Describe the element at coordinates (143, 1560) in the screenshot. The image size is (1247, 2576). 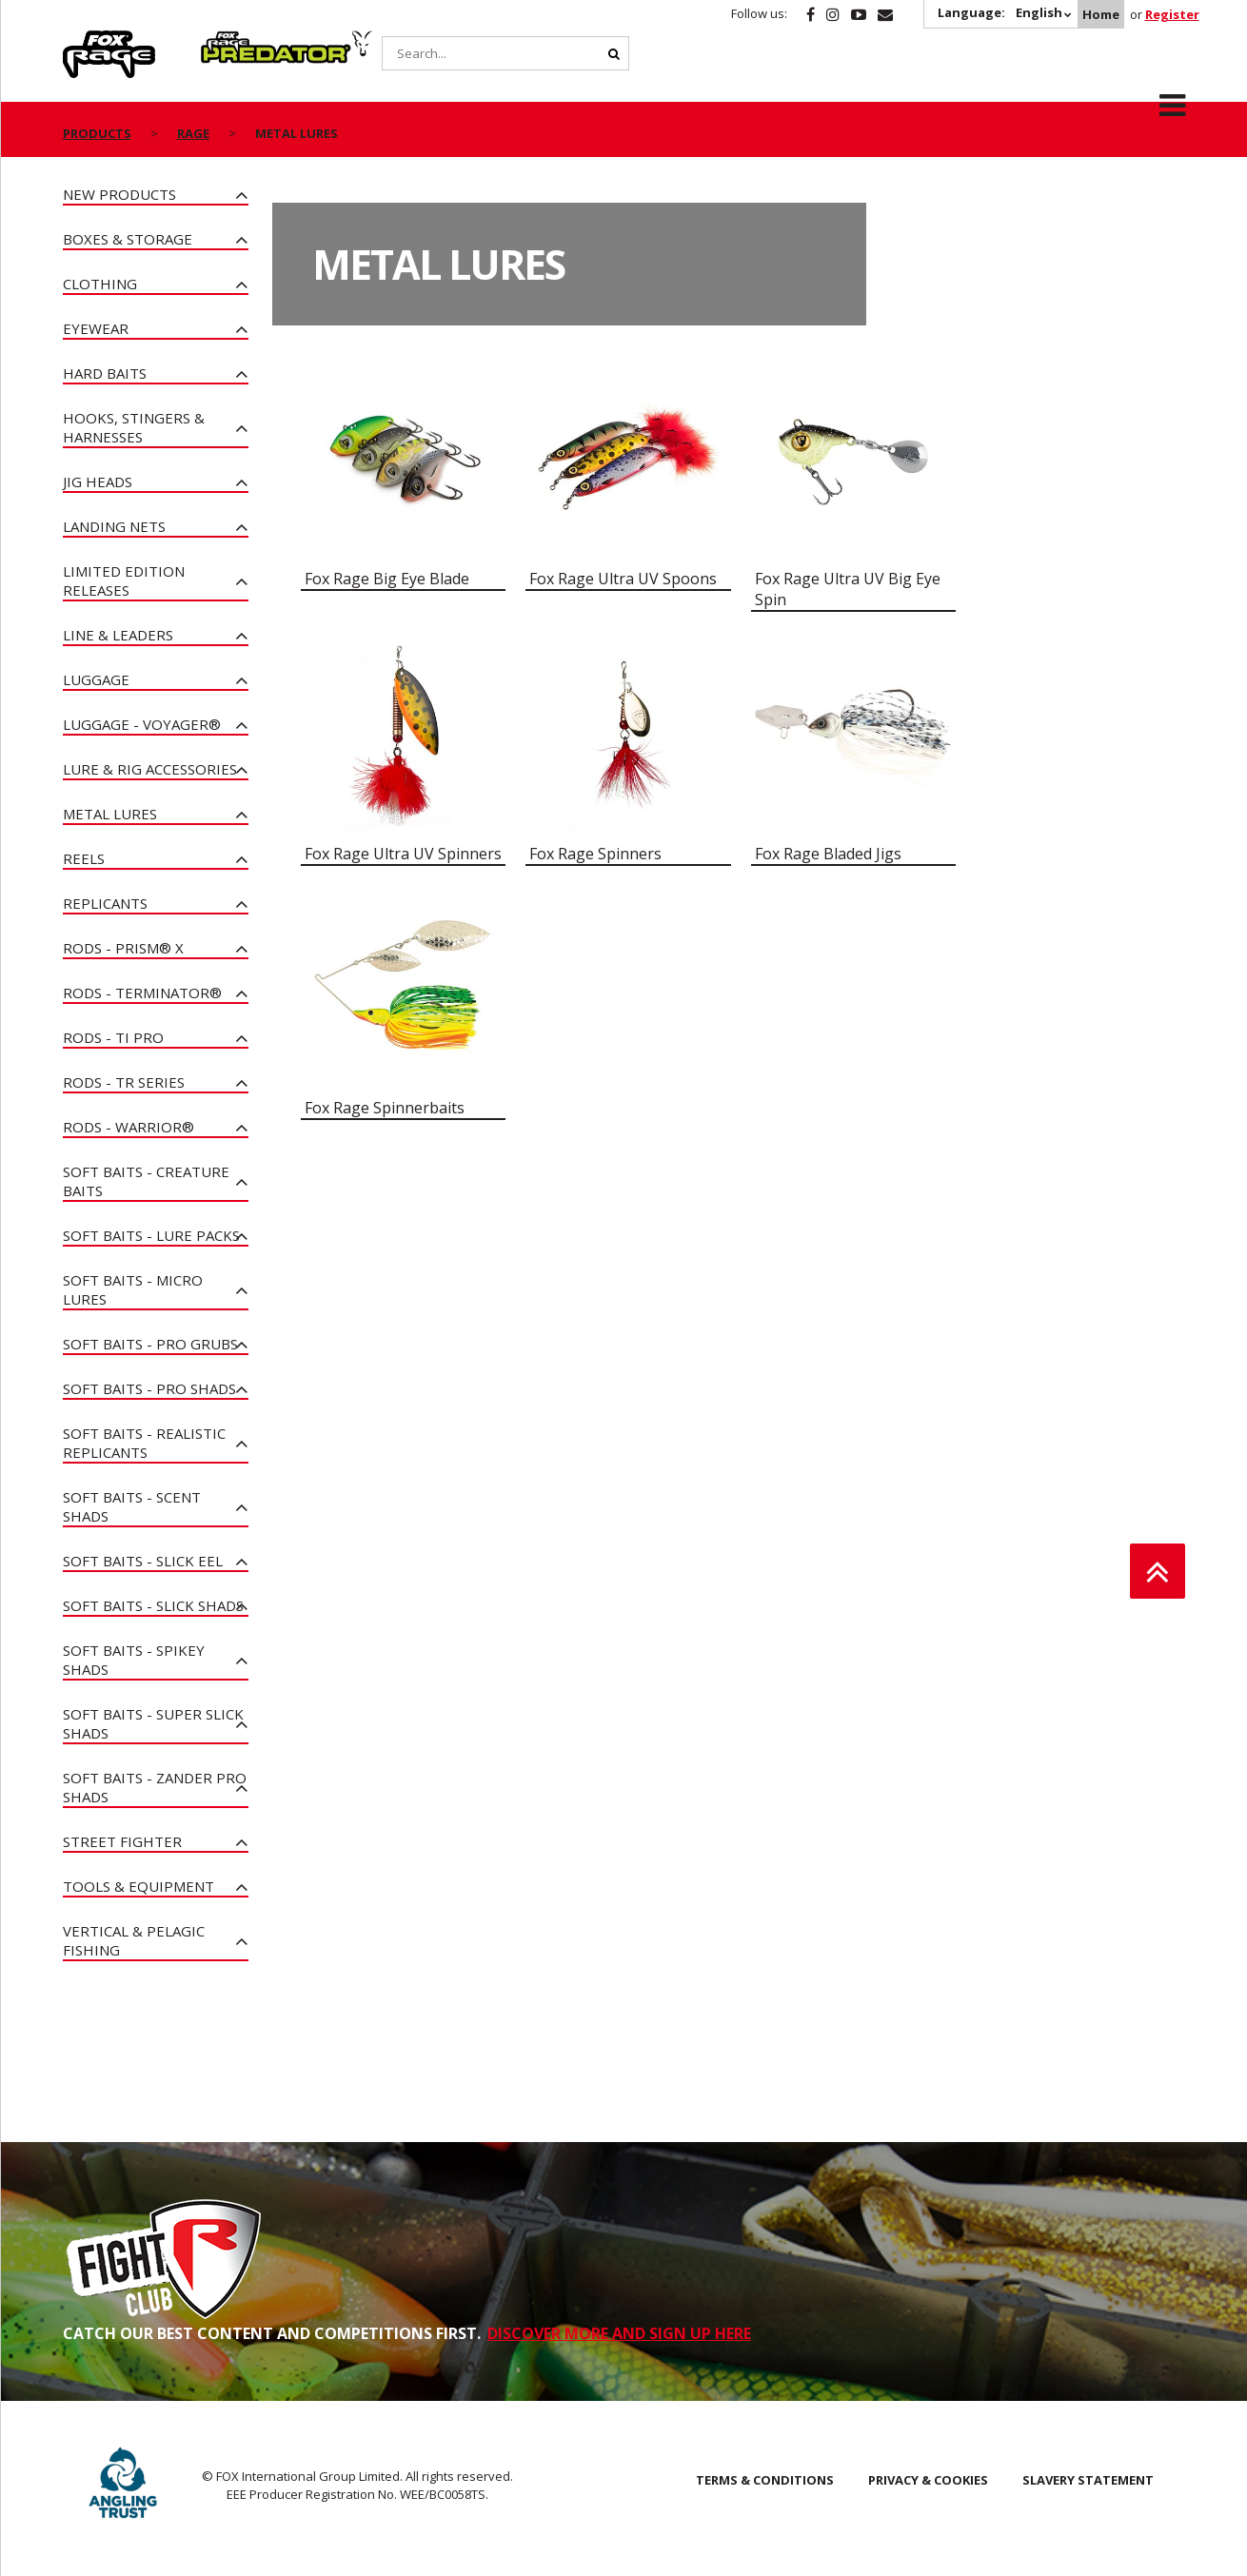
I see `Soft Baits - Slick Eel` at that location.